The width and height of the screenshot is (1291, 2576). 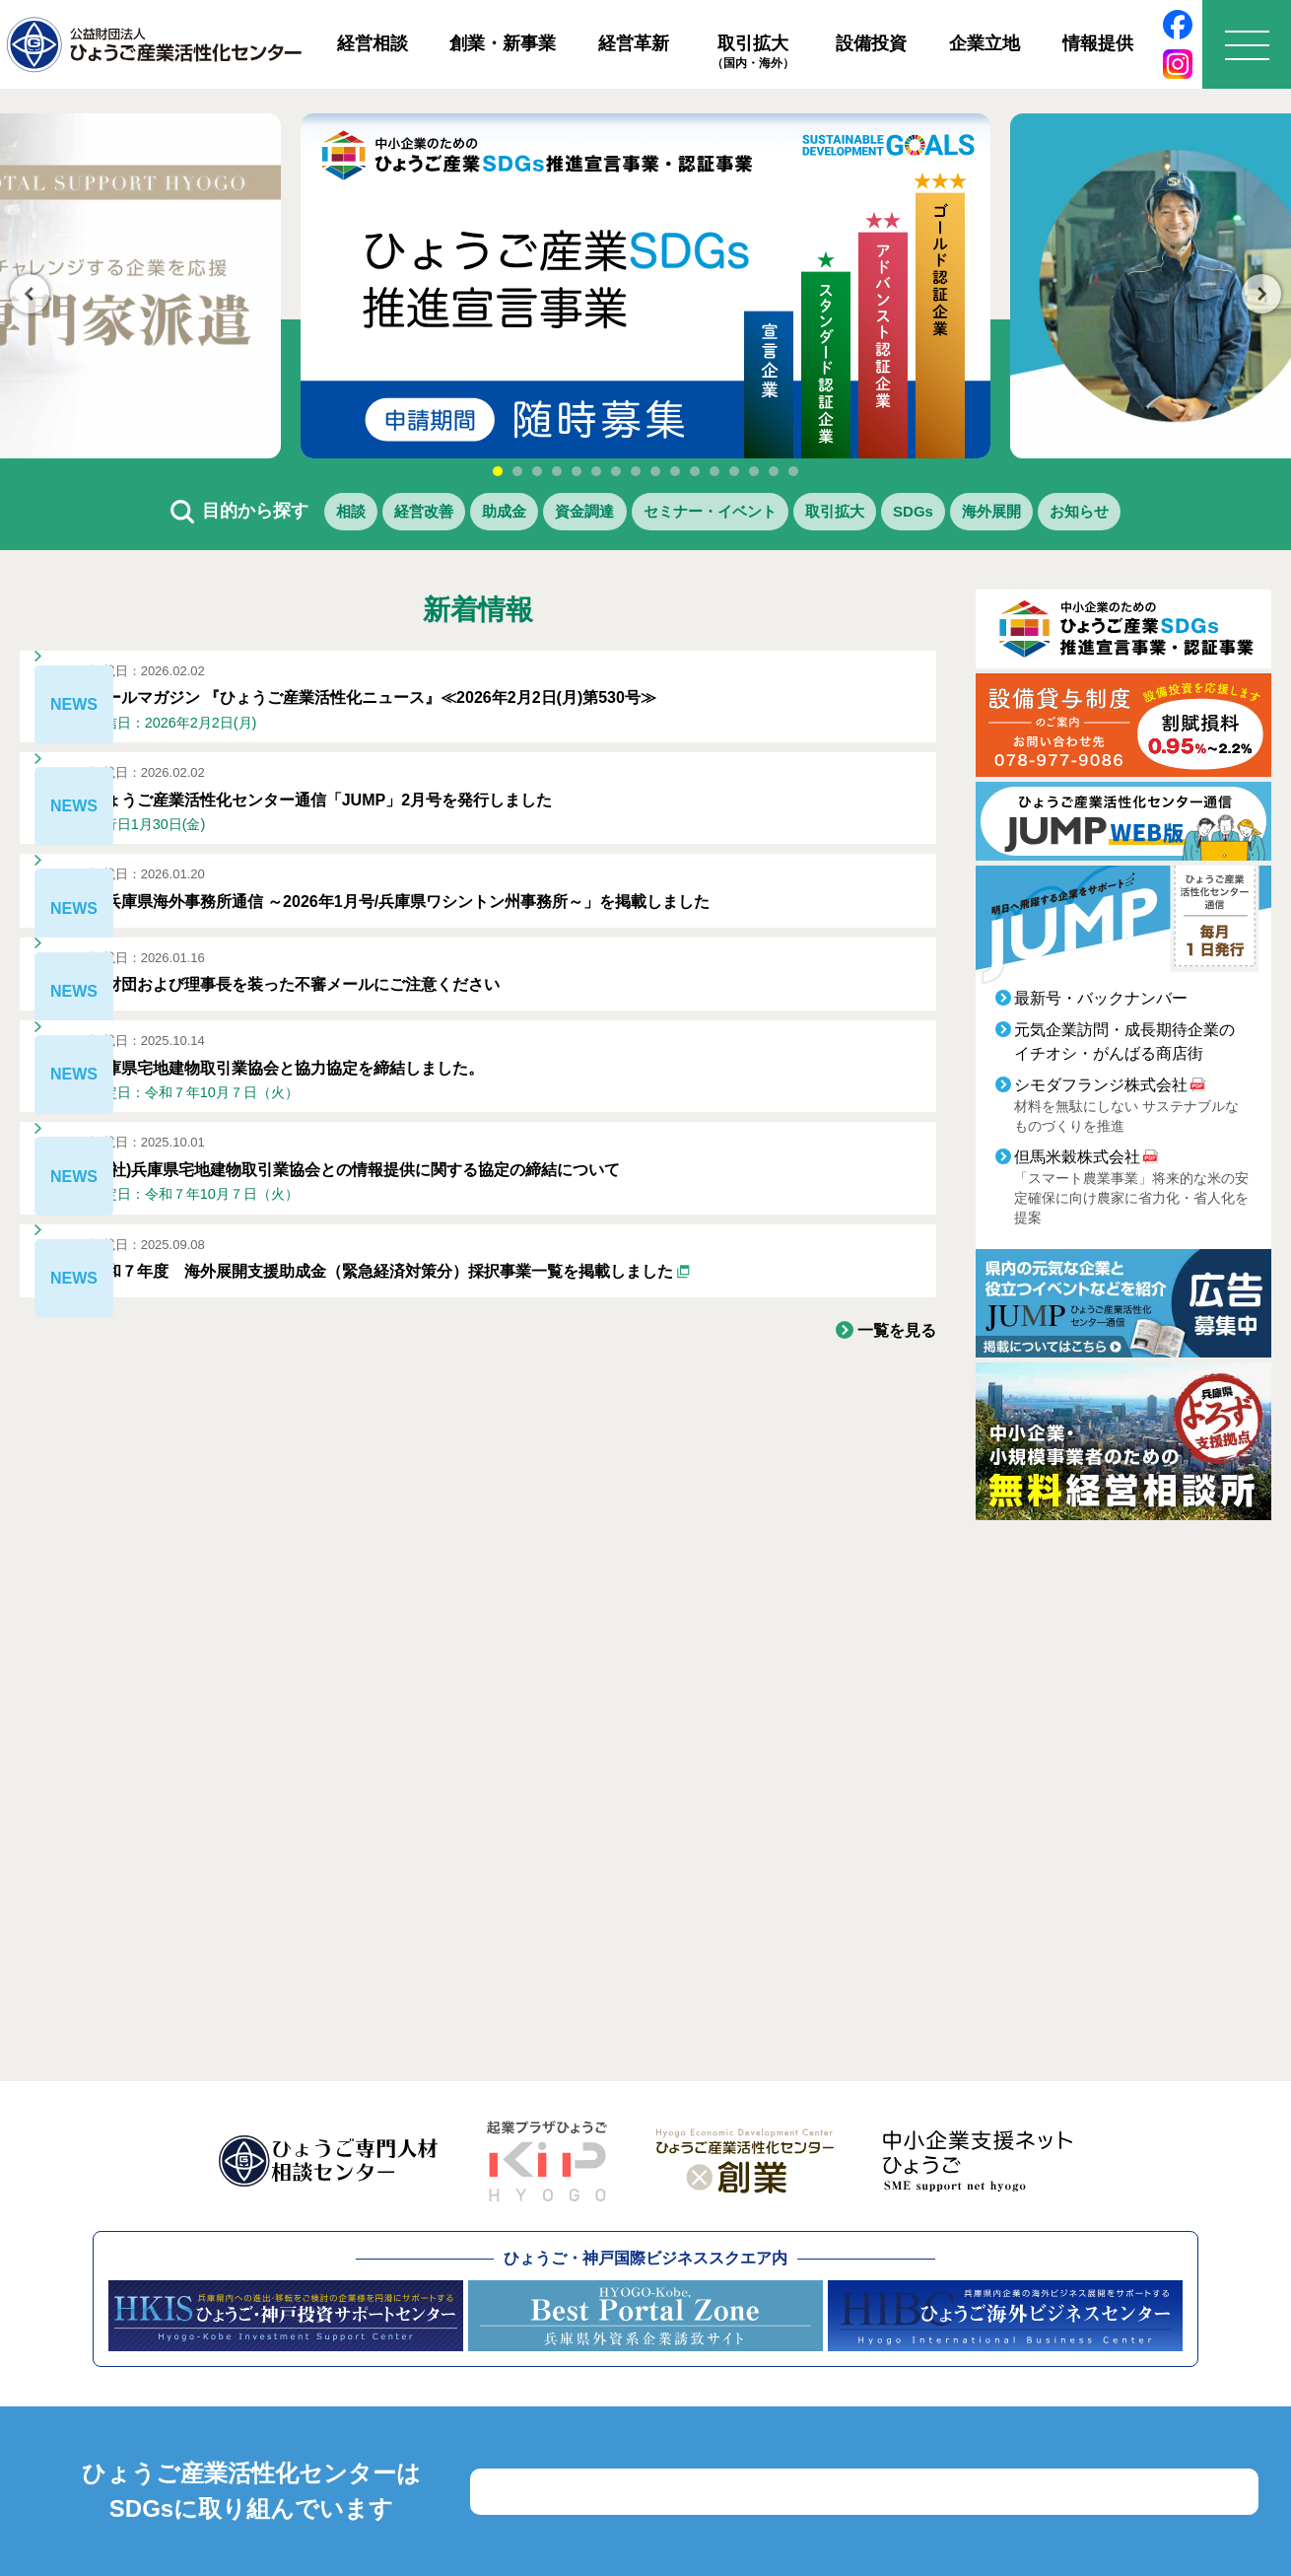 What do you see at coordinates (753, 52) in the screenshot?
I see `取引拡大` at bounding box center [753, 52].